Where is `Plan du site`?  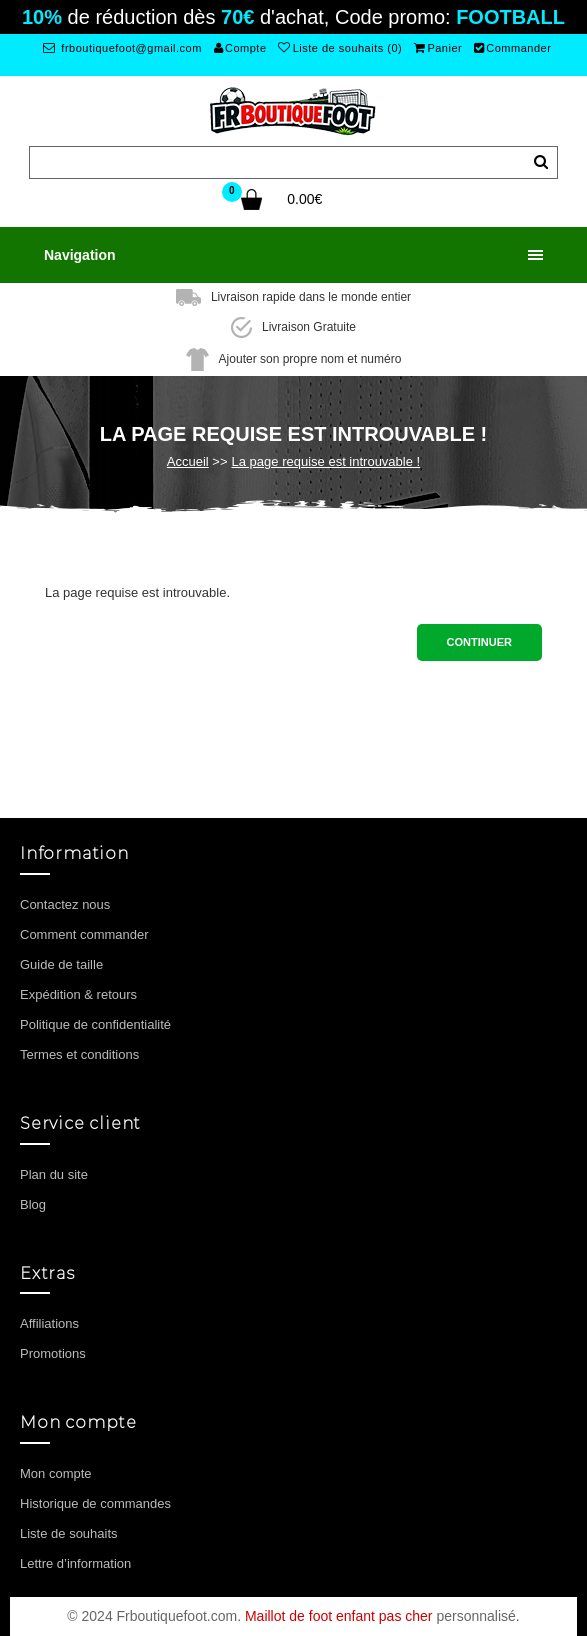
Plan du site is located at coordinates (54, 1174).